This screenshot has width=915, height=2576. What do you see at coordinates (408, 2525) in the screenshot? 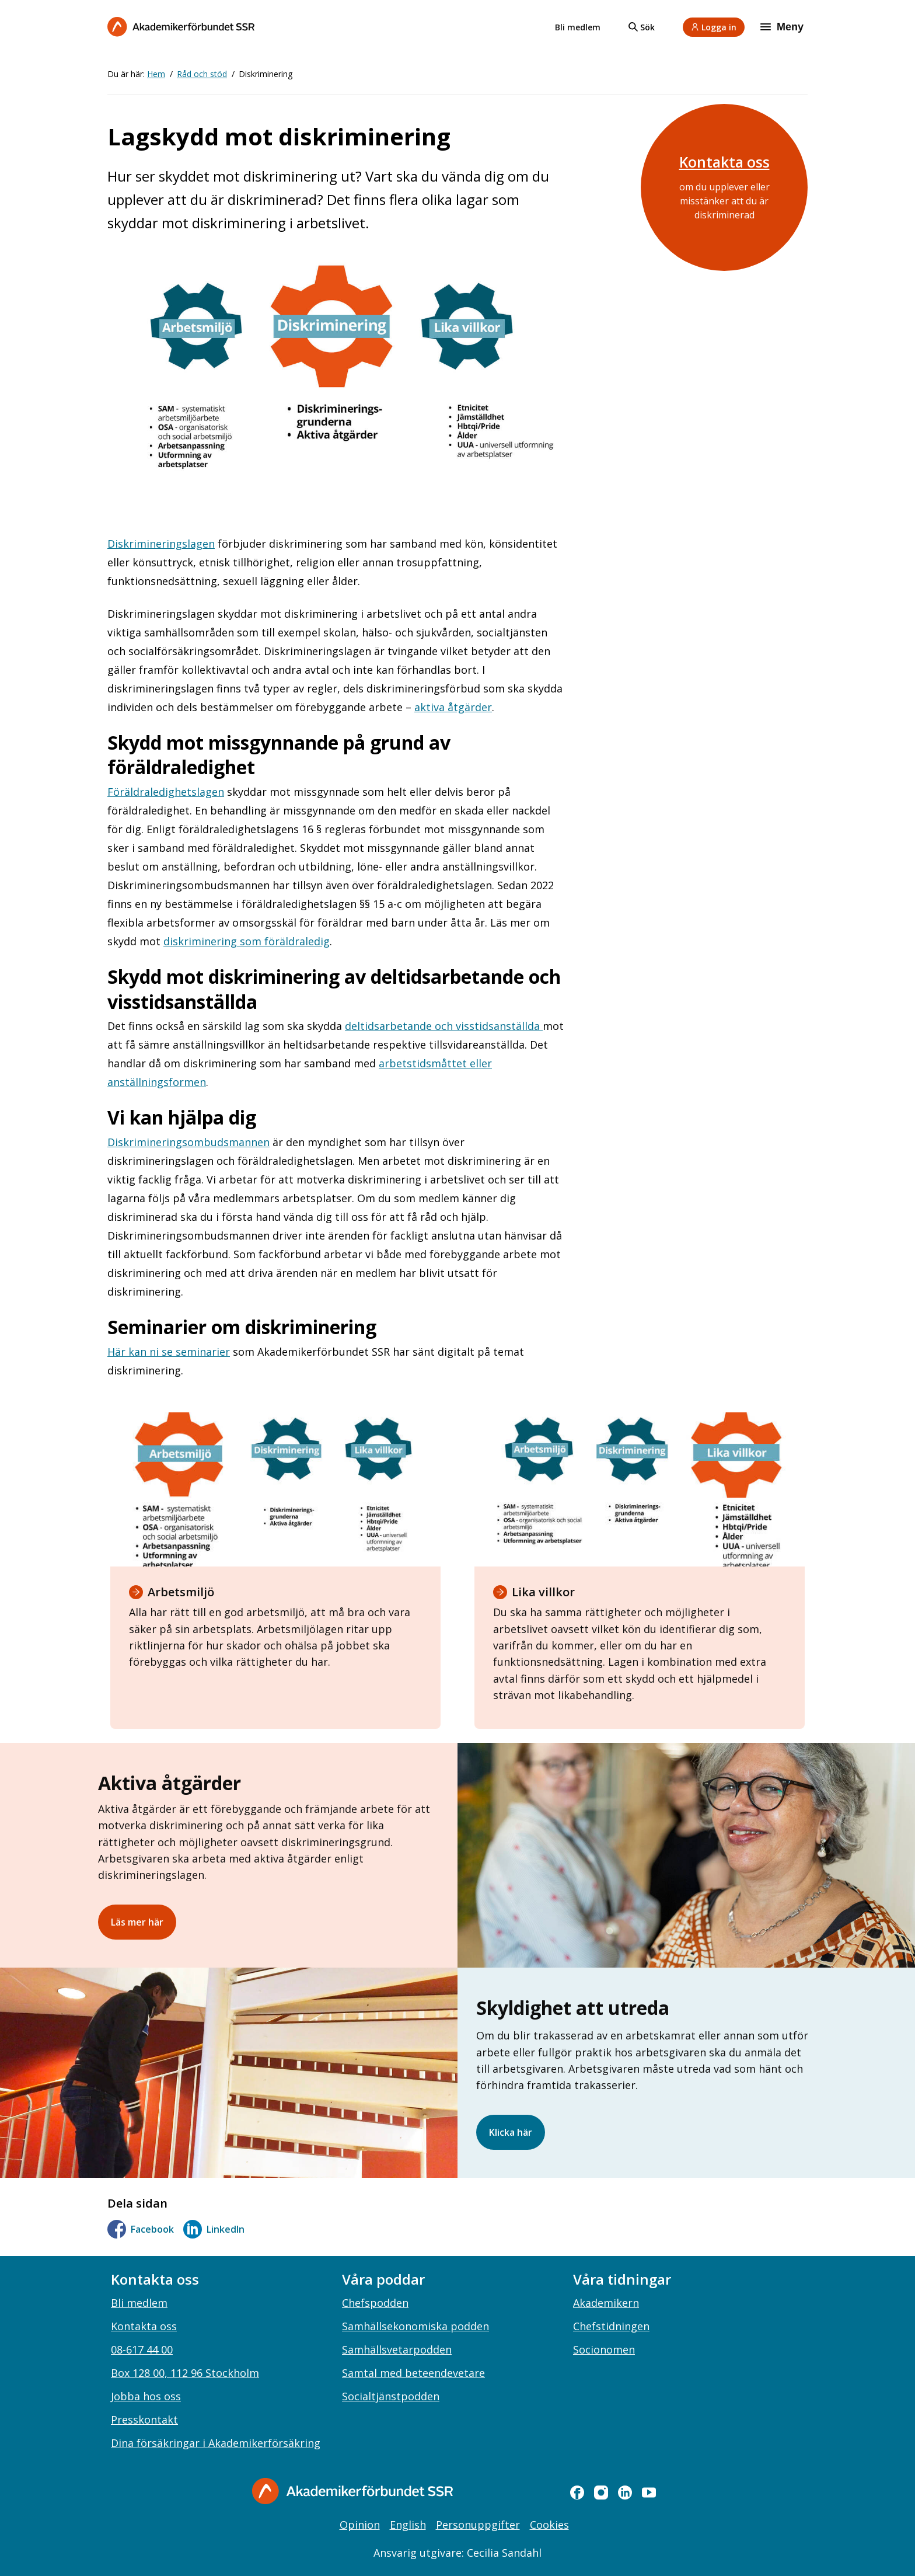
I see `English` at bounding box center [408, 2525].